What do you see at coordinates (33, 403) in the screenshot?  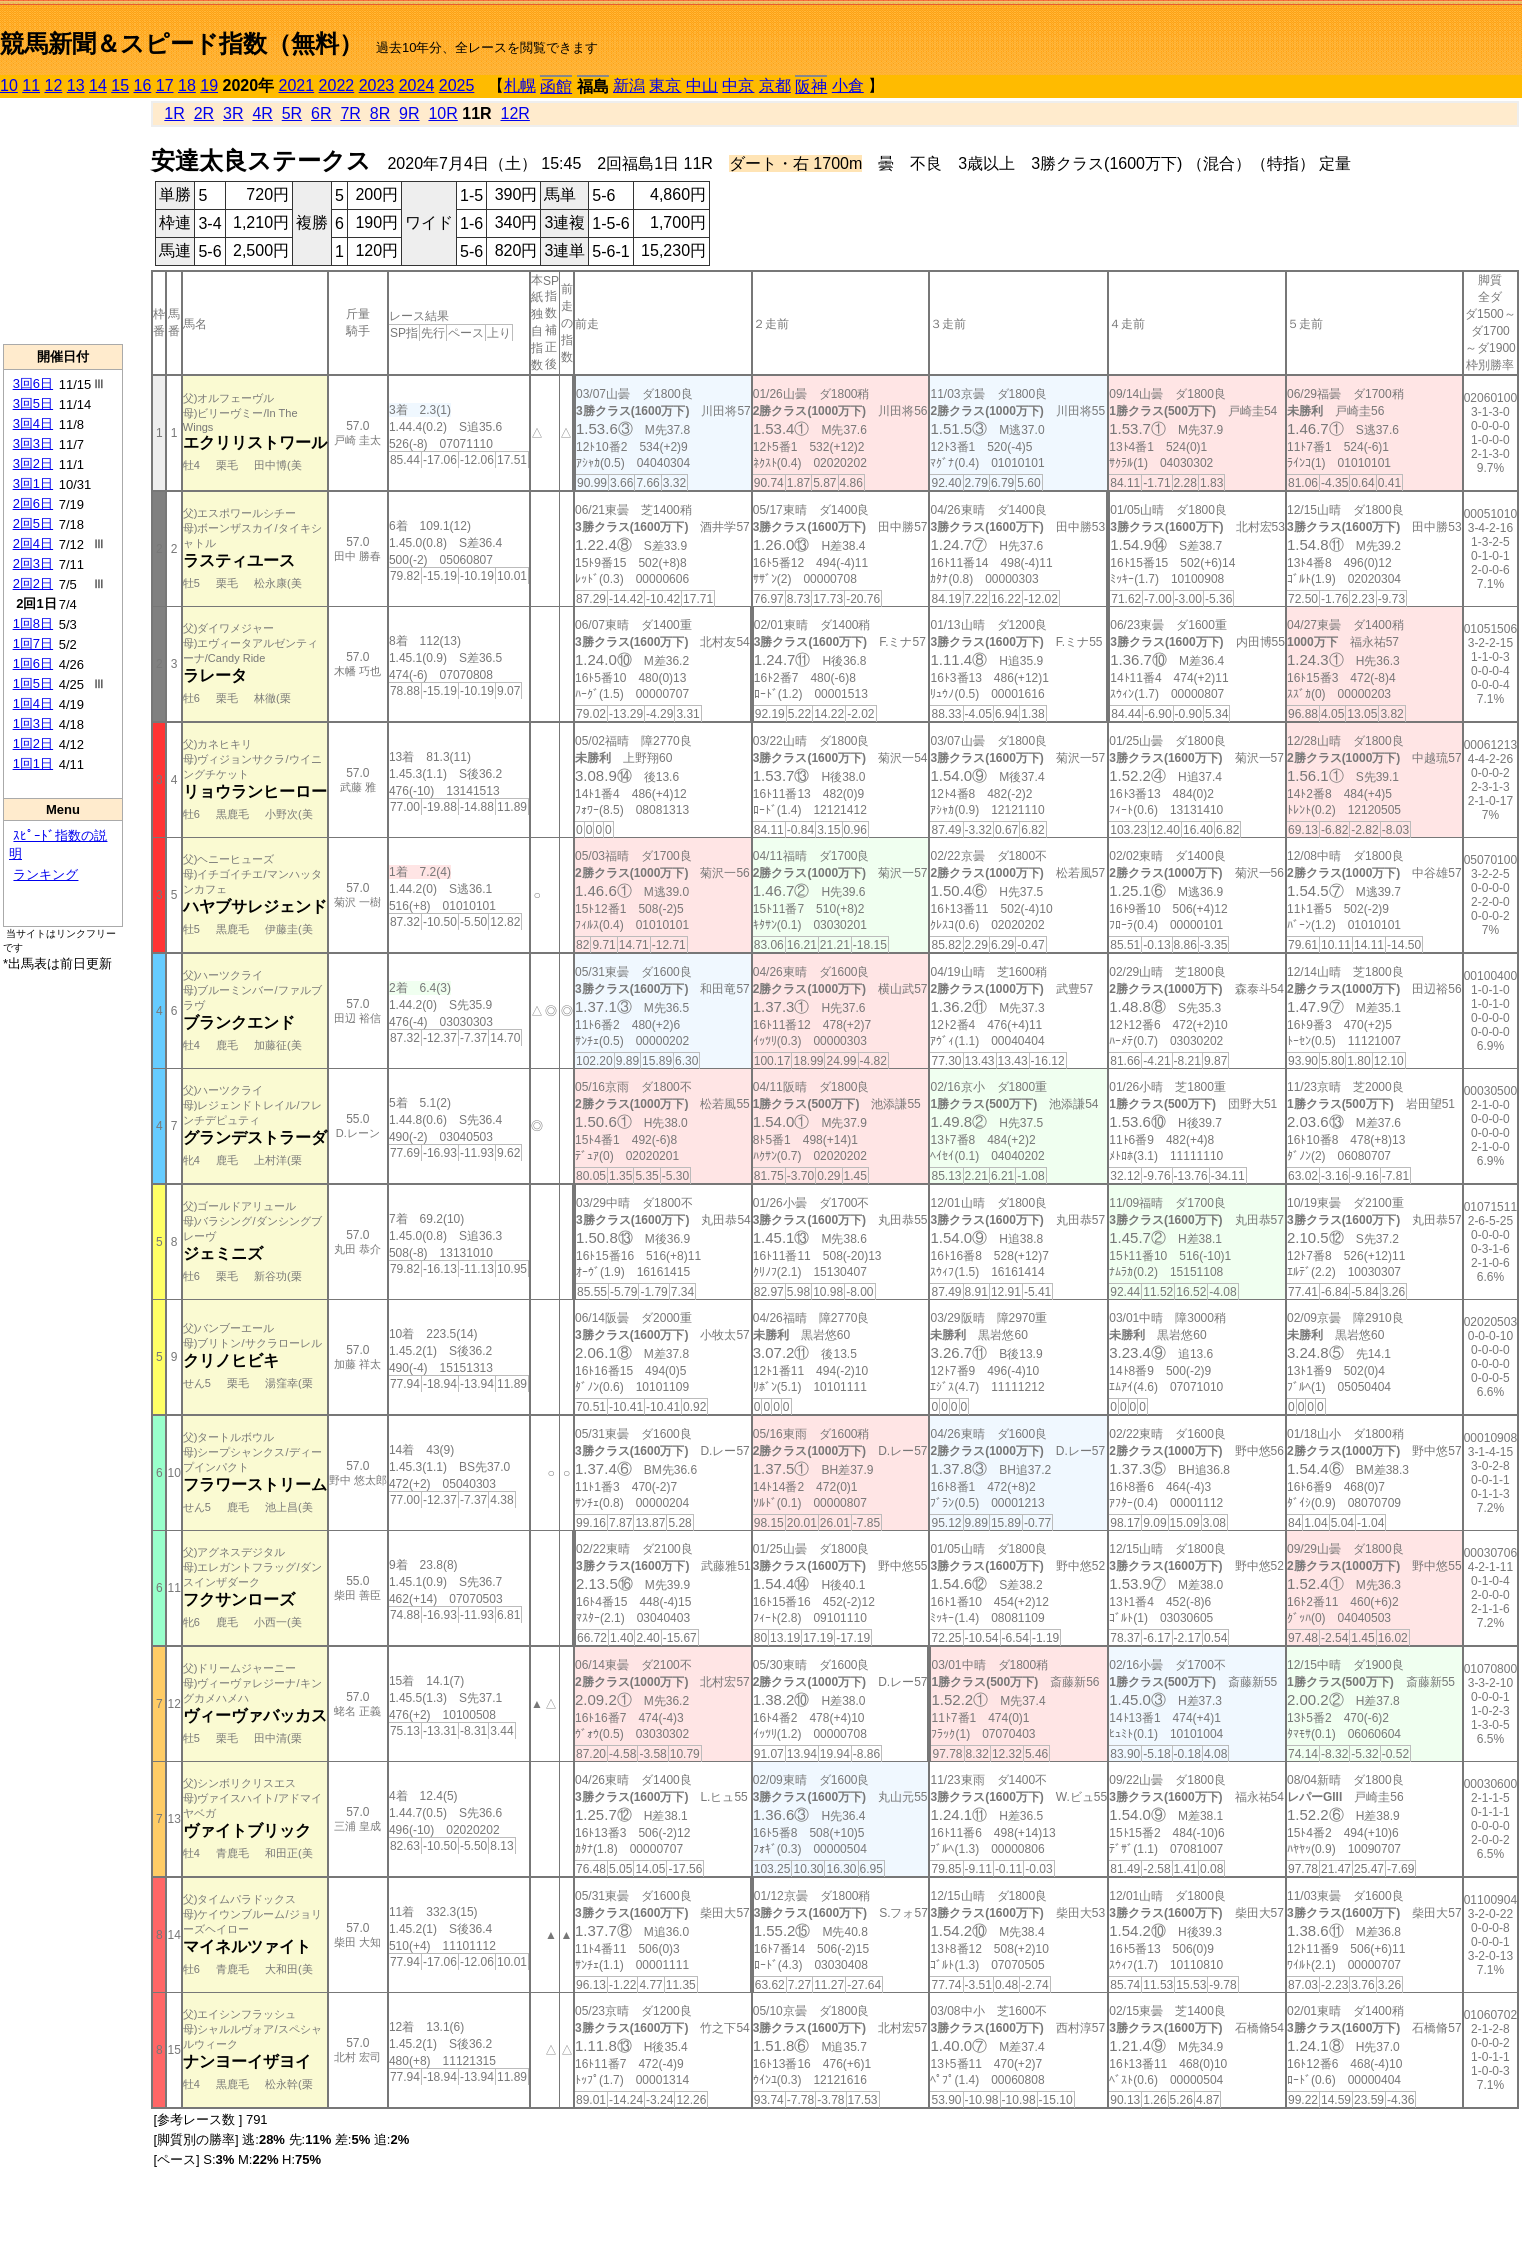 I see `3回5日` at bounding box center [33, 403].